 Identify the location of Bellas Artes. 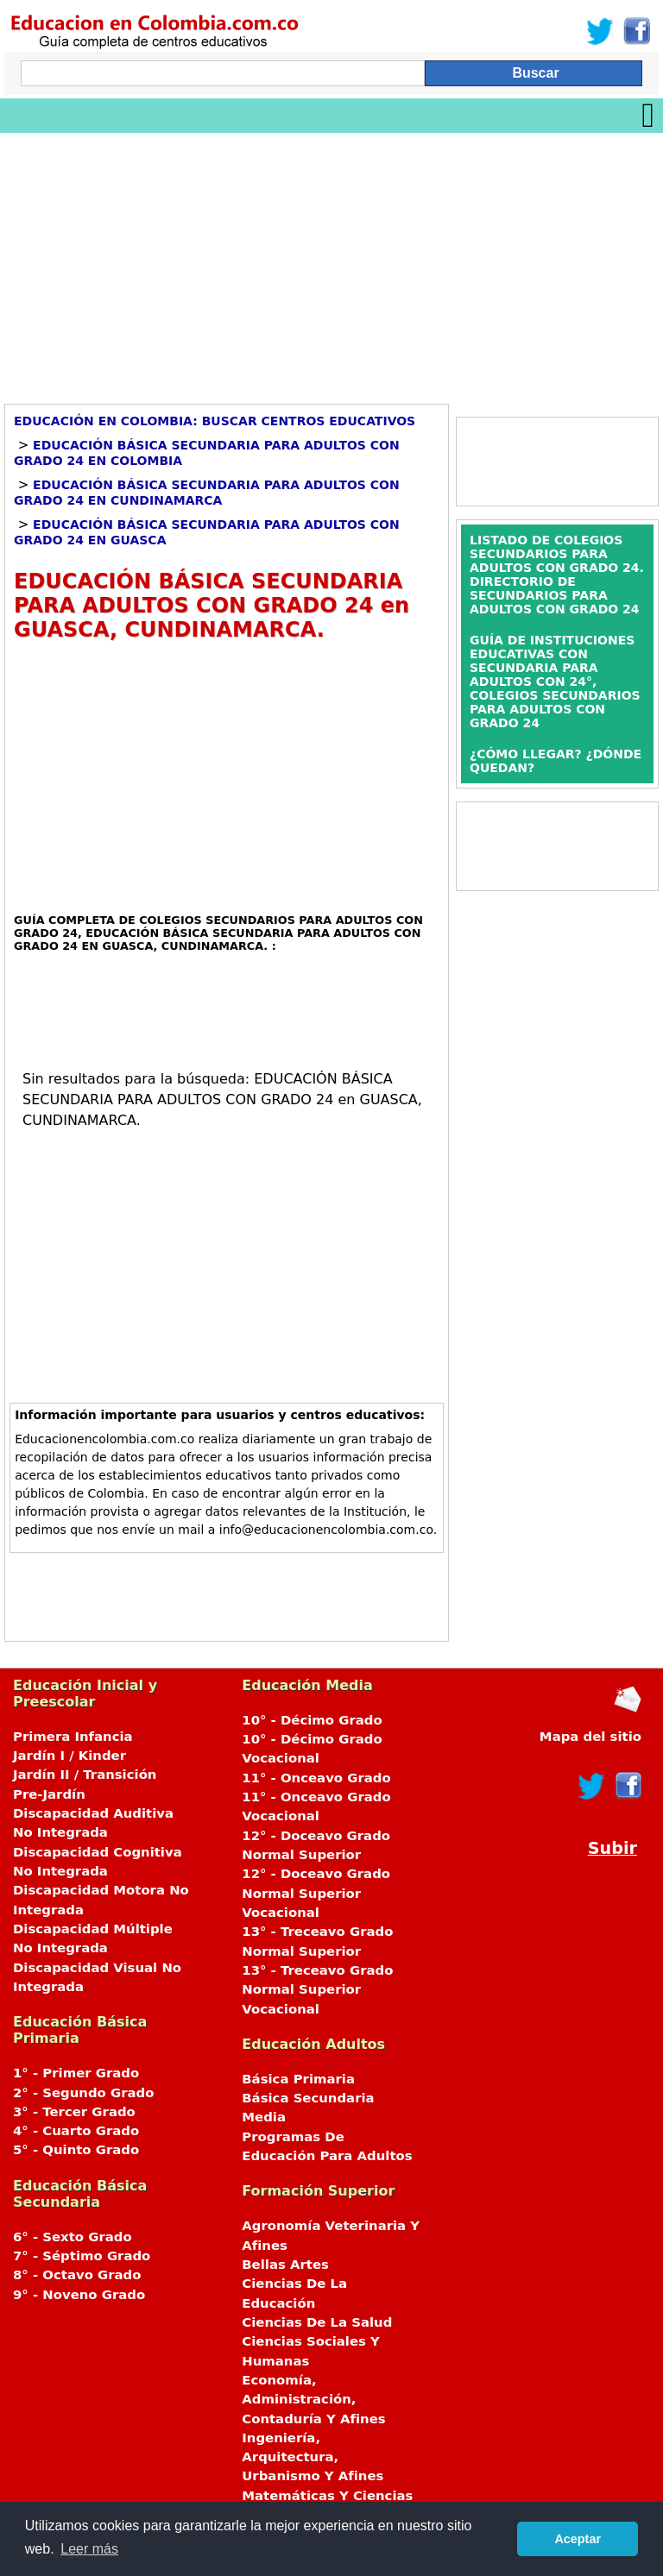
(285, 2264).